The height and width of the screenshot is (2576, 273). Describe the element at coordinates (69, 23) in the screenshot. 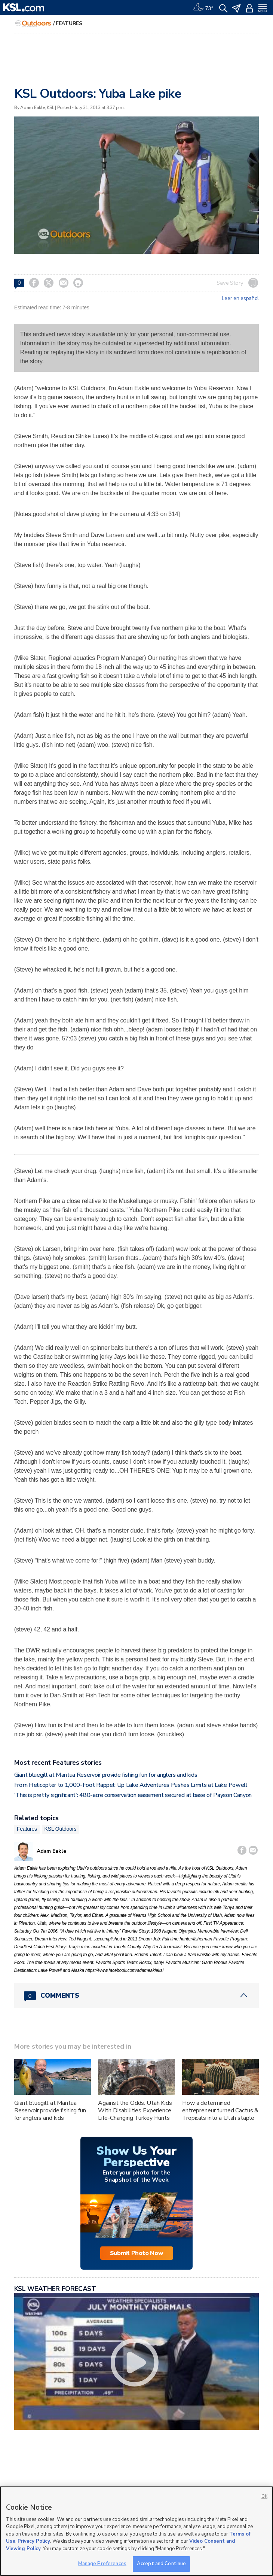

I see `Features` at that location.